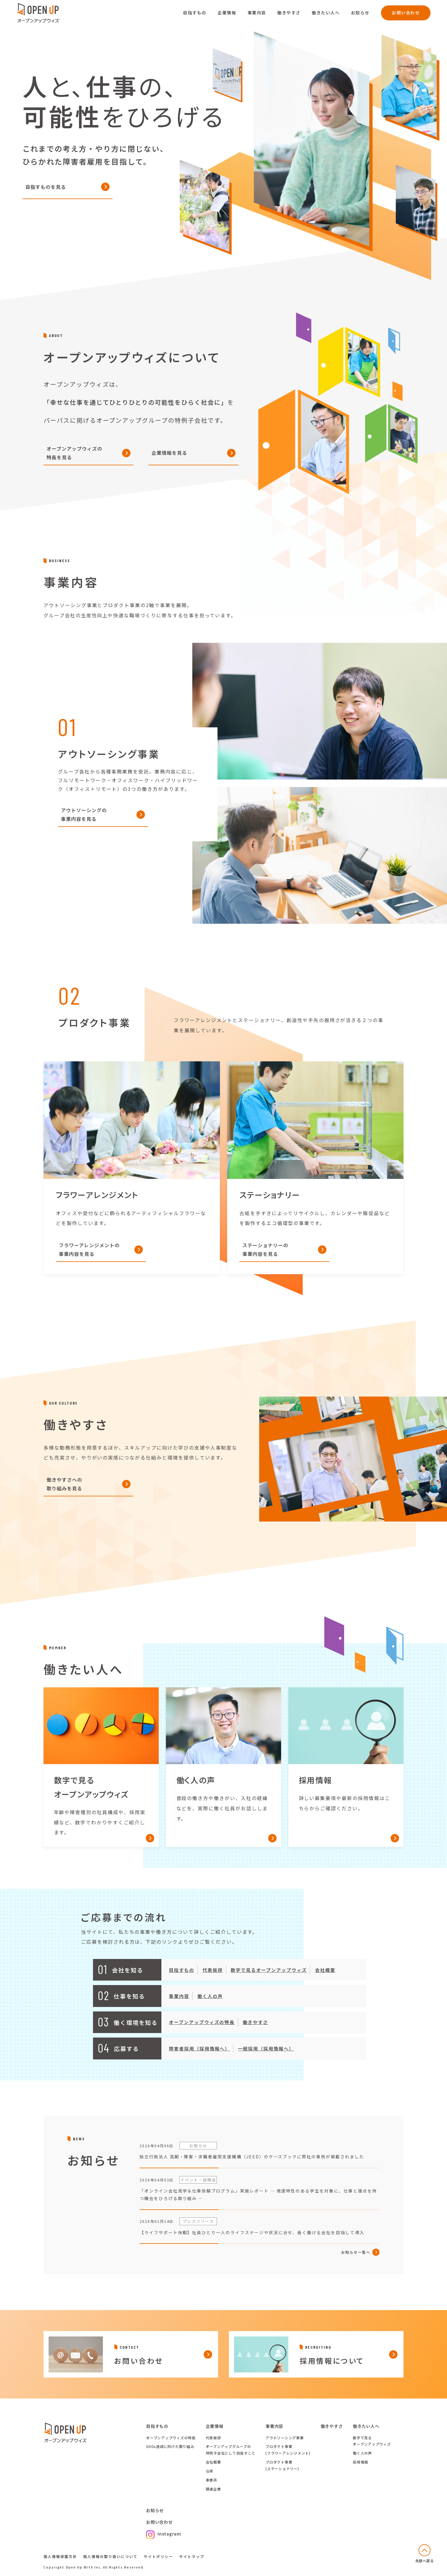 The image size is (447, 2576). Describe the element at coordinates (213, 2488) in the screenshot. I see `関連企業` at that location.